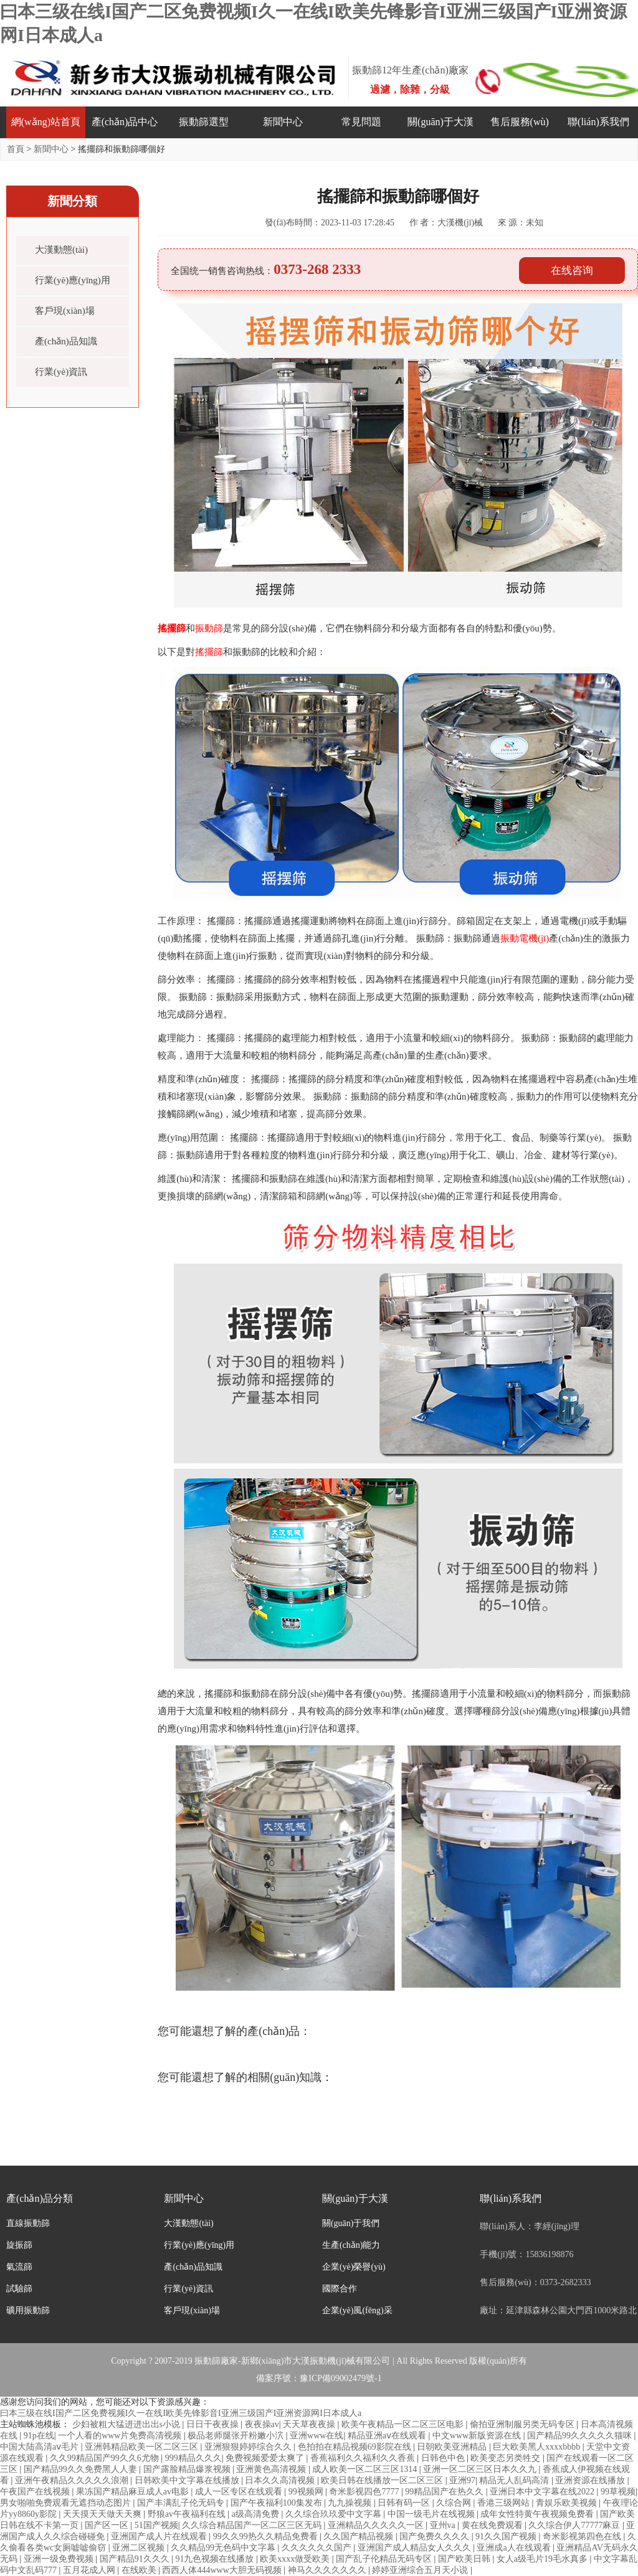 This screenshot has width=638, height=2576. Describe the element at coordinates (383, 2480) in the screenshot. I see `欧美日韩在线播放一区二区三区` at that location.